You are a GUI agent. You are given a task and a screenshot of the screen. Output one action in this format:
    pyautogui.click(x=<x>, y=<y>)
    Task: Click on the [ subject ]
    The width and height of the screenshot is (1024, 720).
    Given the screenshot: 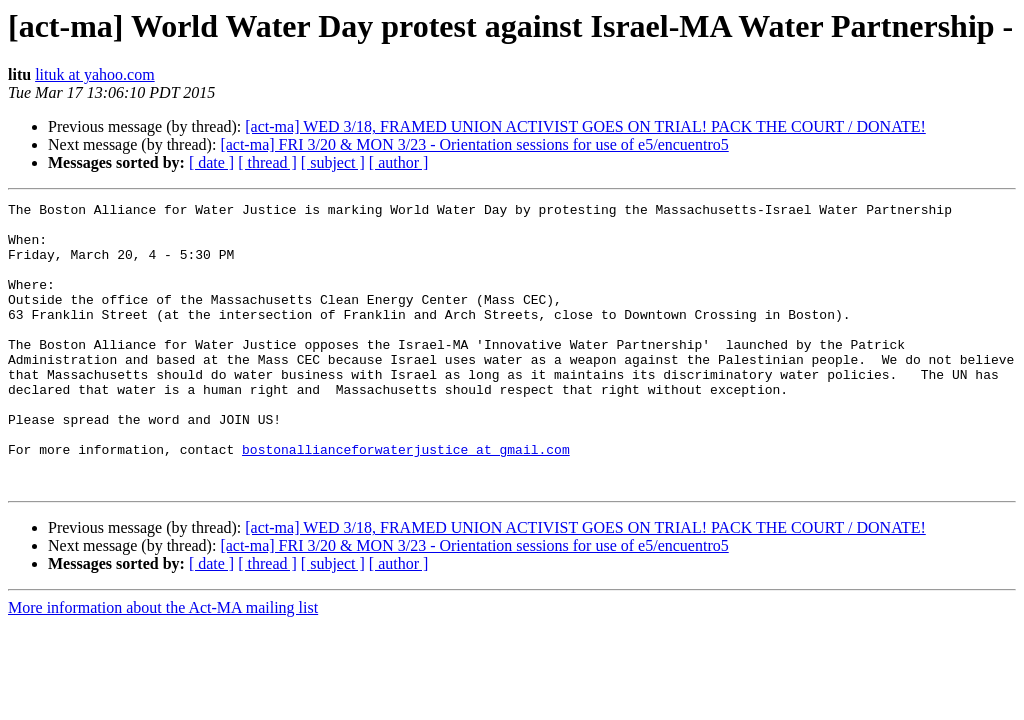 What is the action you would take?
    pyautogui.click(x=333, y=162)
    